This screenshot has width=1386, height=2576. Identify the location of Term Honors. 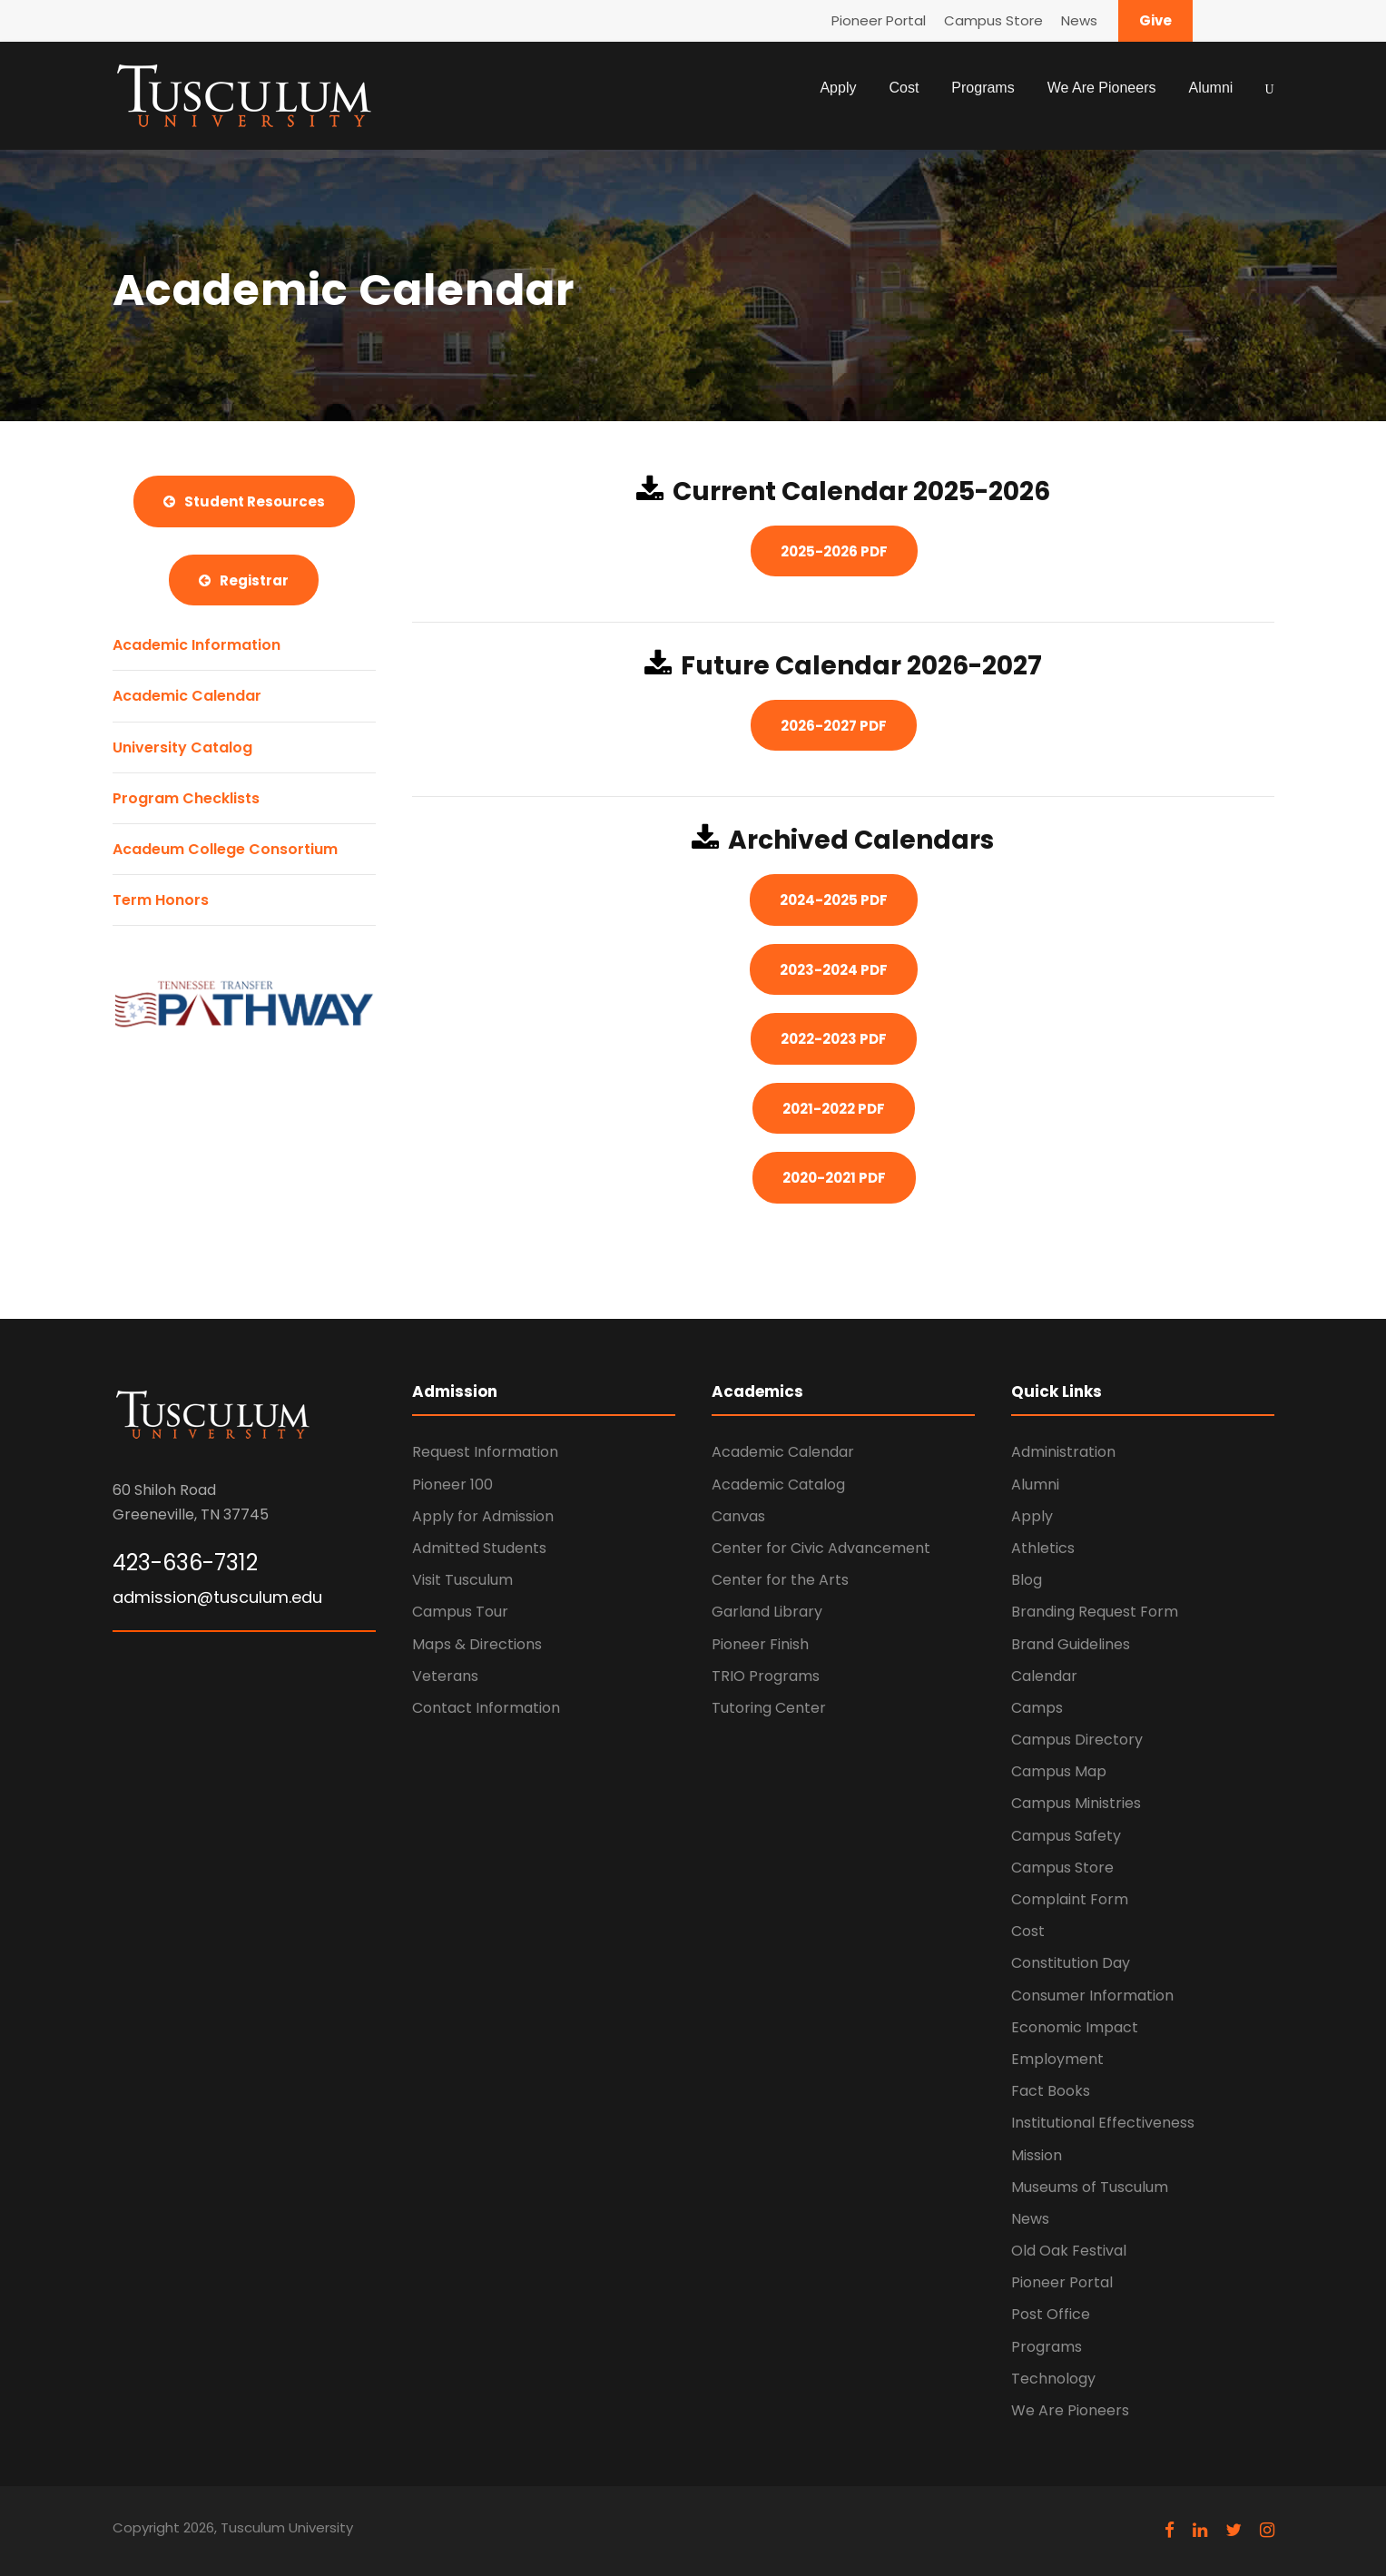
(161, 900).